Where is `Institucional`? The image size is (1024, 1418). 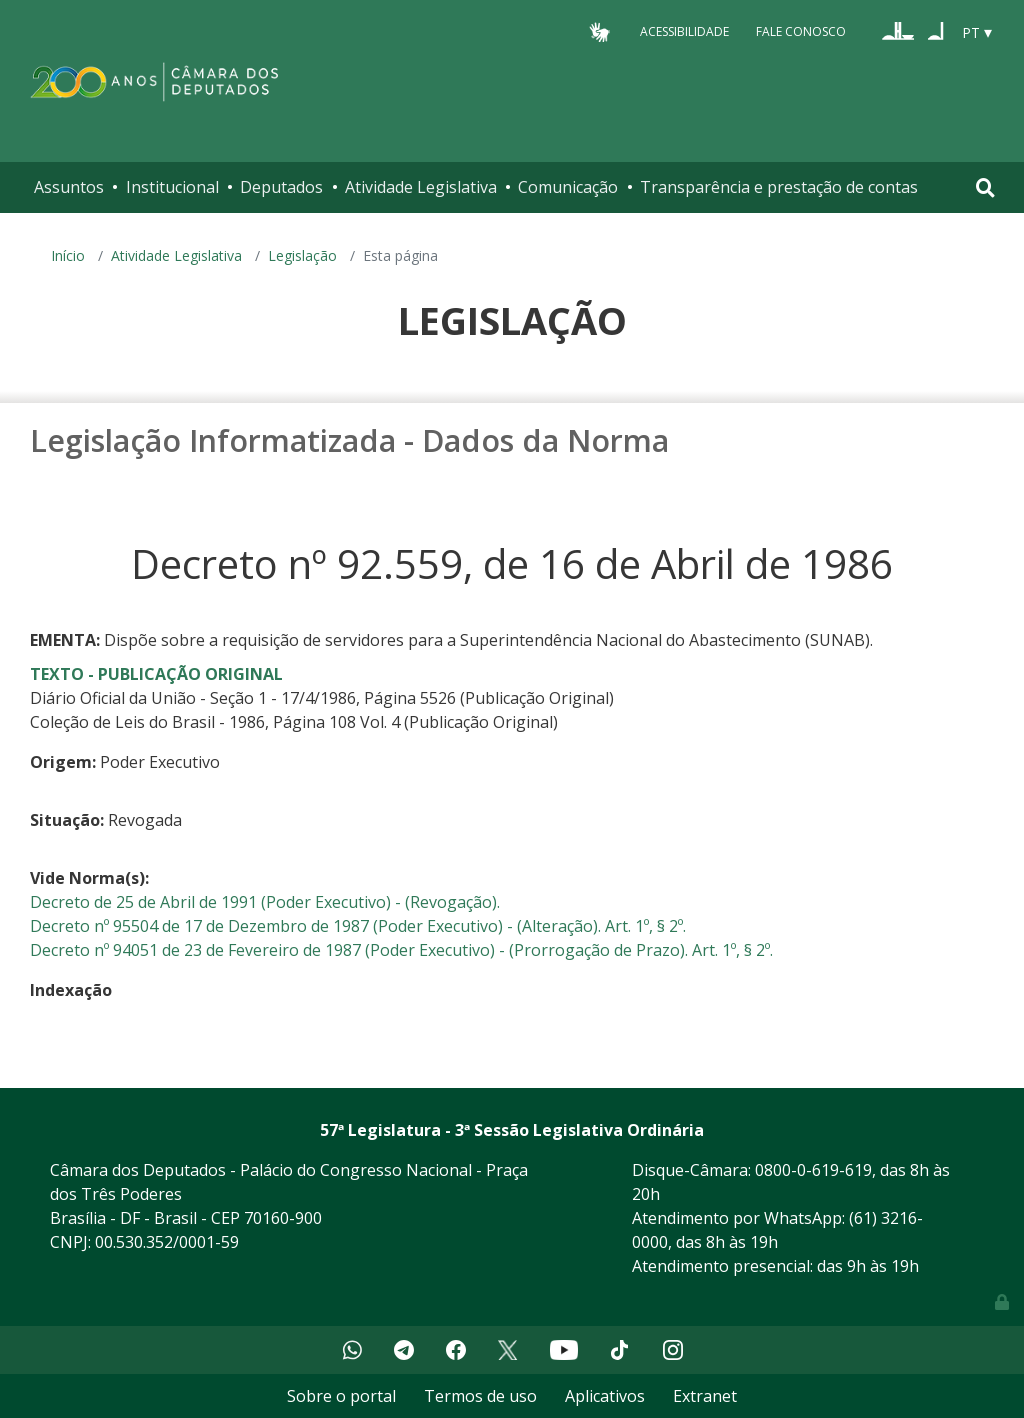 Institucional is located at coordinates (172, 187).